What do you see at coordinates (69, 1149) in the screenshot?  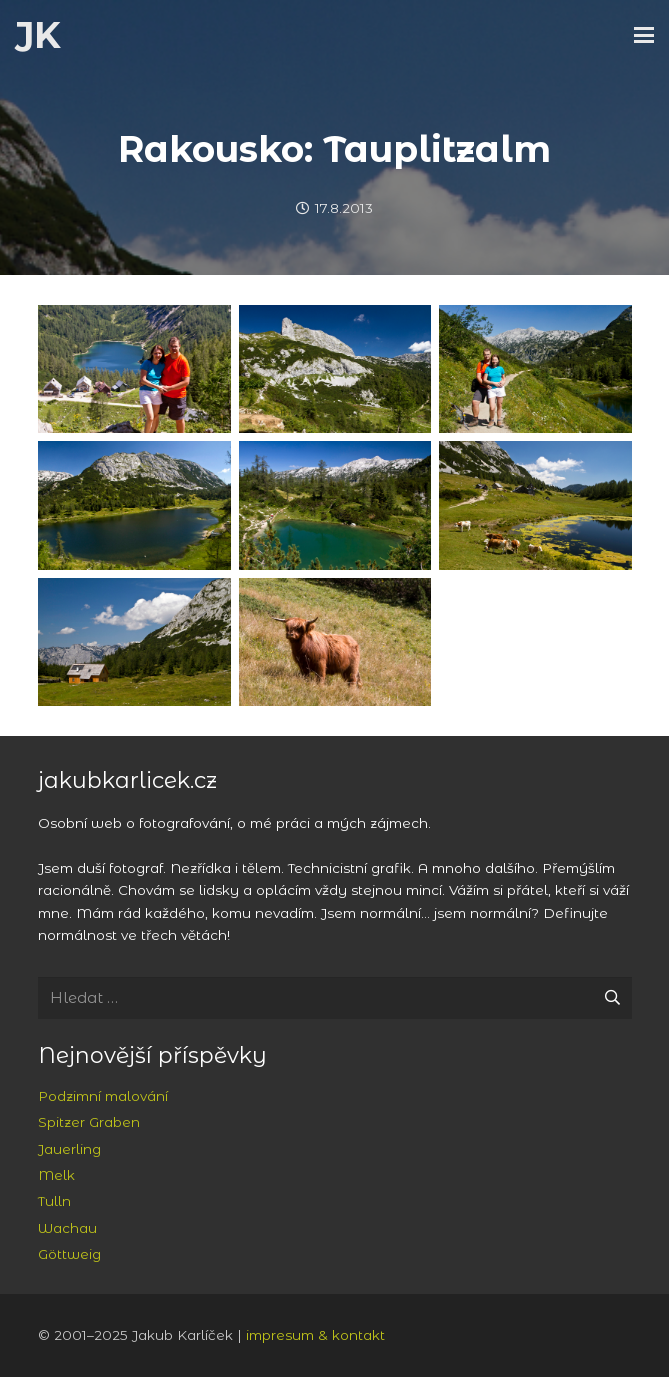 I see `Jauerling` at bounding box center [69, 1149].